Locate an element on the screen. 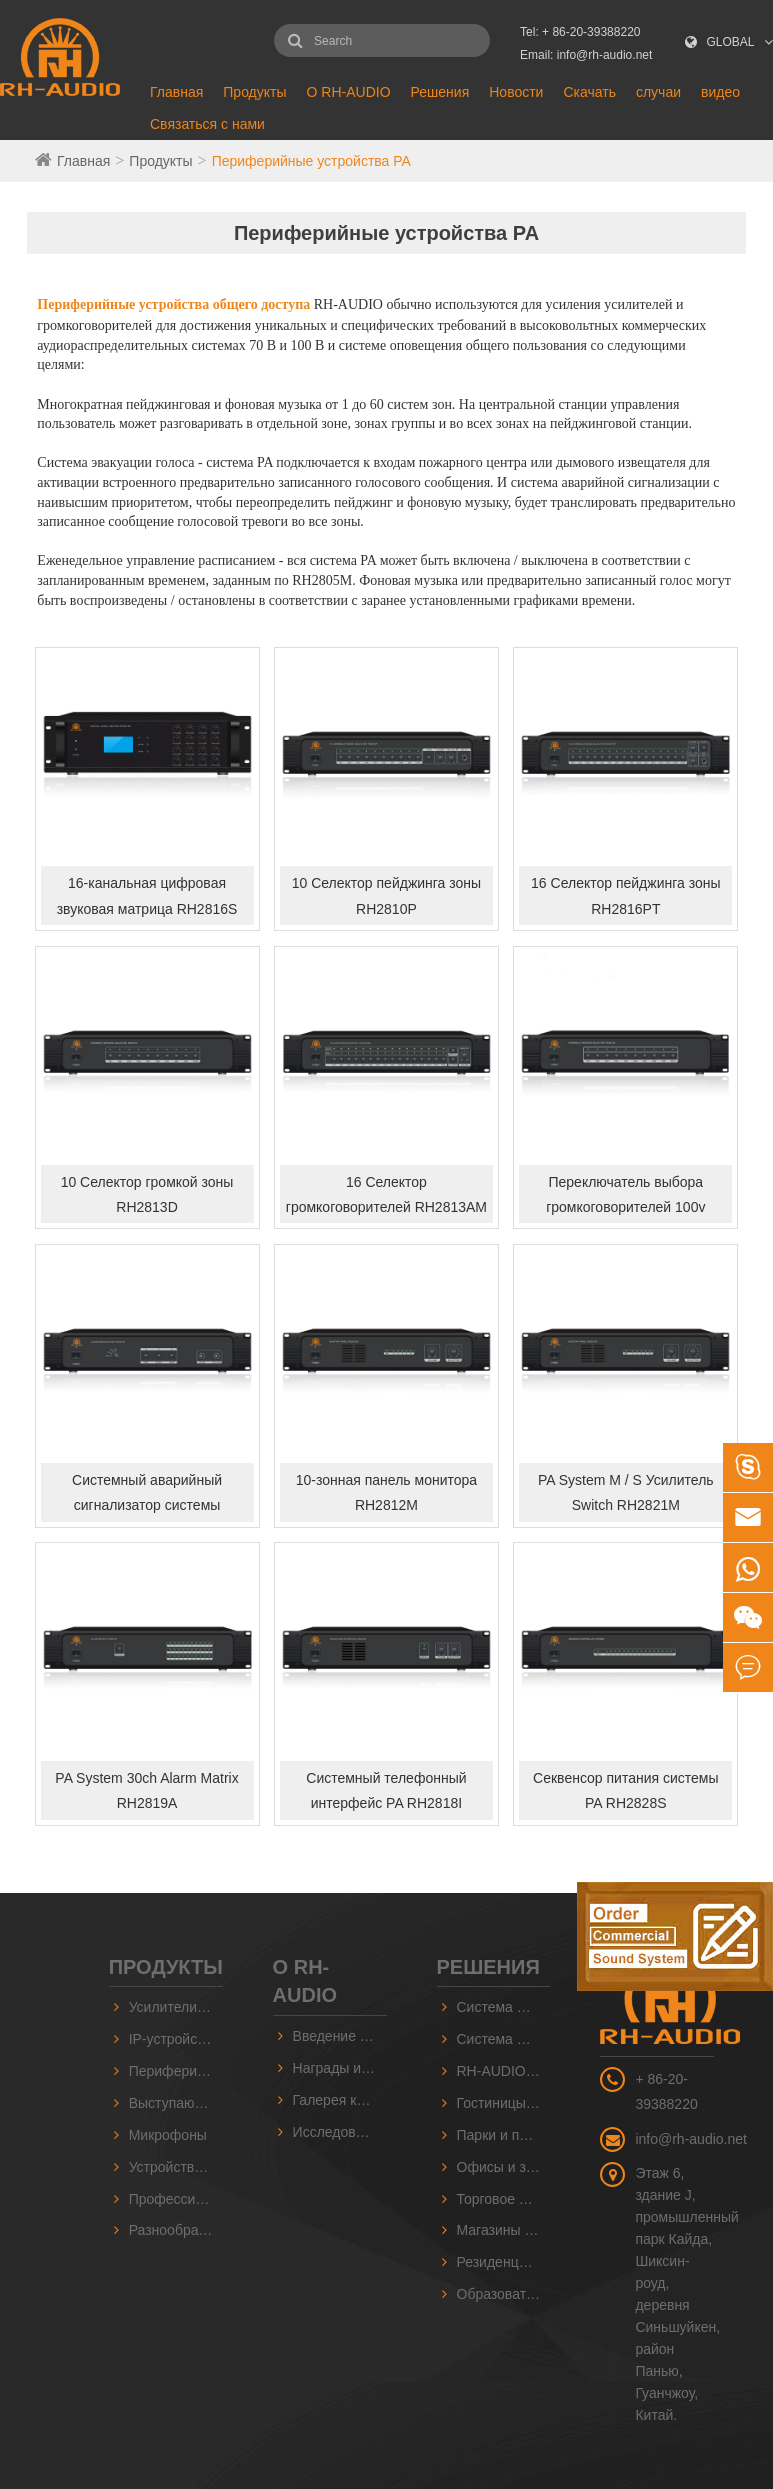 Image resolution: width=773 pixels, height=2489 pixels. видео is located at coordinates (720, 92).